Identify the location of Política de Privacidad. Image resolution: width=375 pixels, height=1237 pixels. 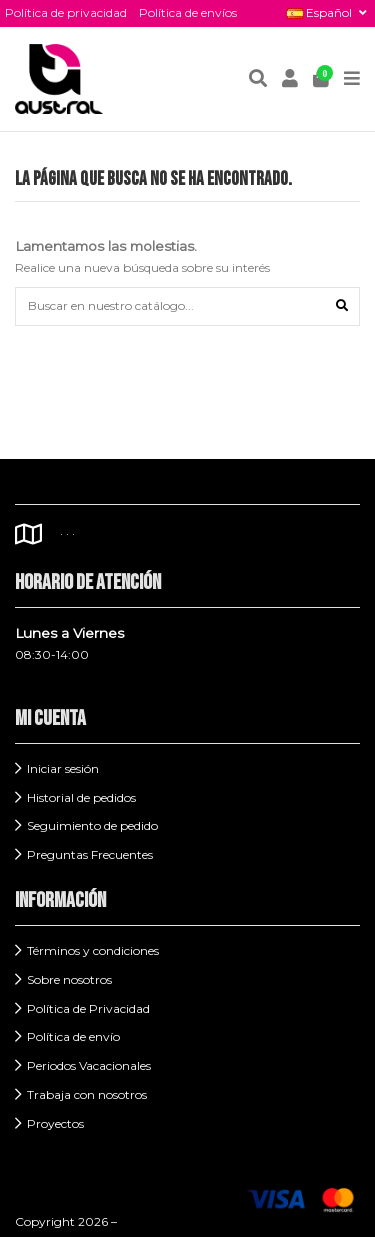
(88, 1008).